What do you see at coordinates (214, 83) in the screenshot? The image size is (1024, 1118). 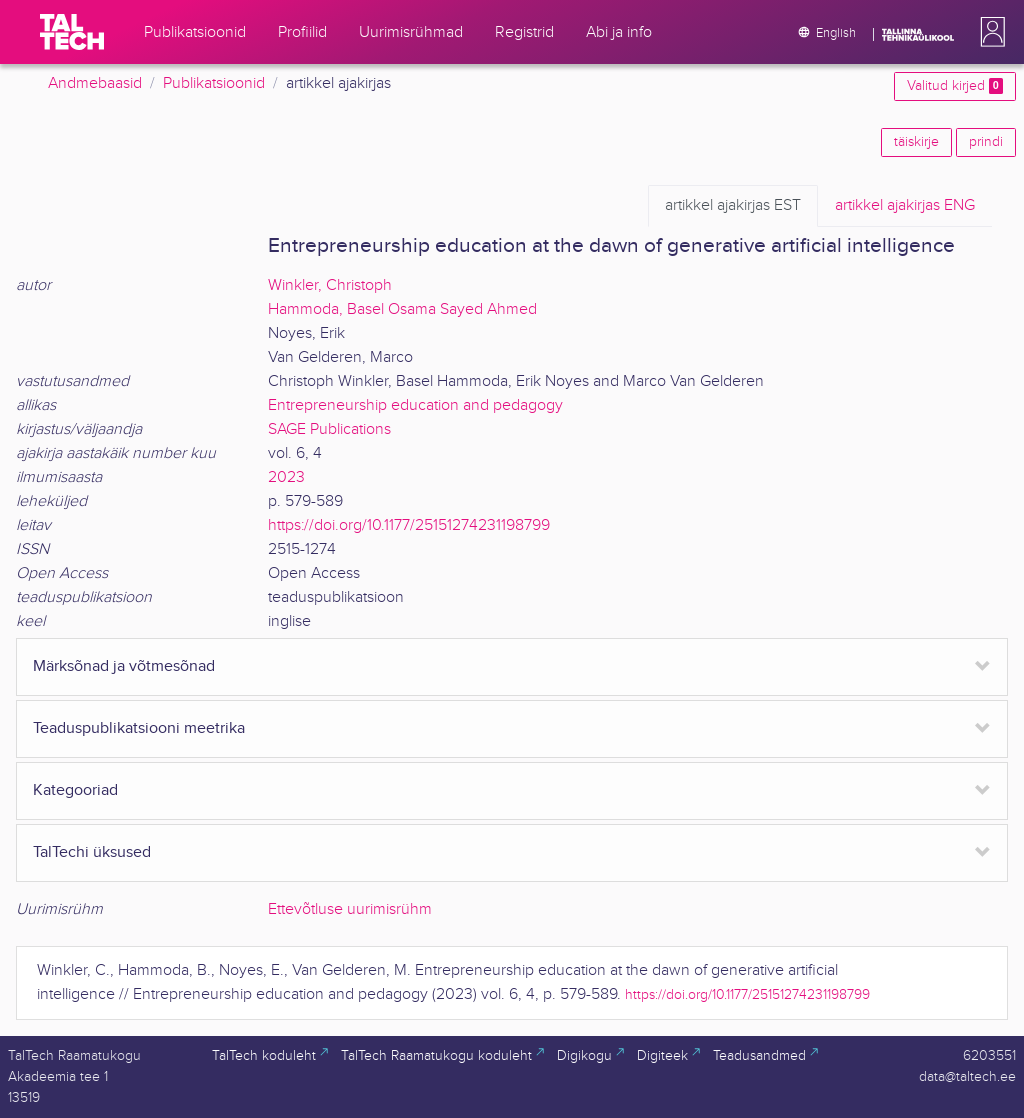 I see `Publikatsioonid` at bounding box center [214, 83].